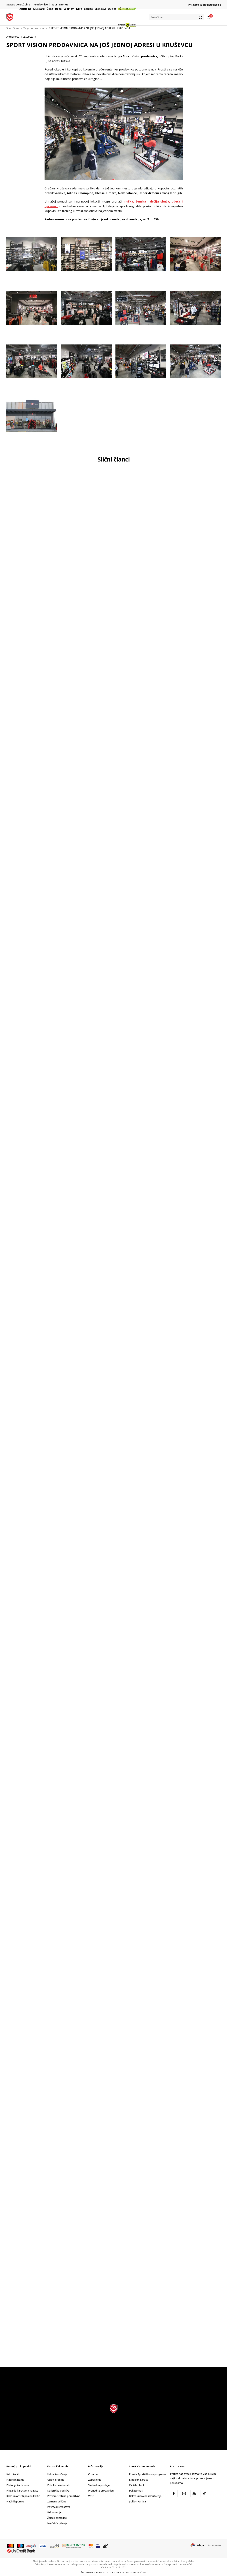 The height and width of the screenshot is (2576, 230). Describe the element at coordinates (58, 2485) in the screenshot. I see `Politika privatnosti` at that location.